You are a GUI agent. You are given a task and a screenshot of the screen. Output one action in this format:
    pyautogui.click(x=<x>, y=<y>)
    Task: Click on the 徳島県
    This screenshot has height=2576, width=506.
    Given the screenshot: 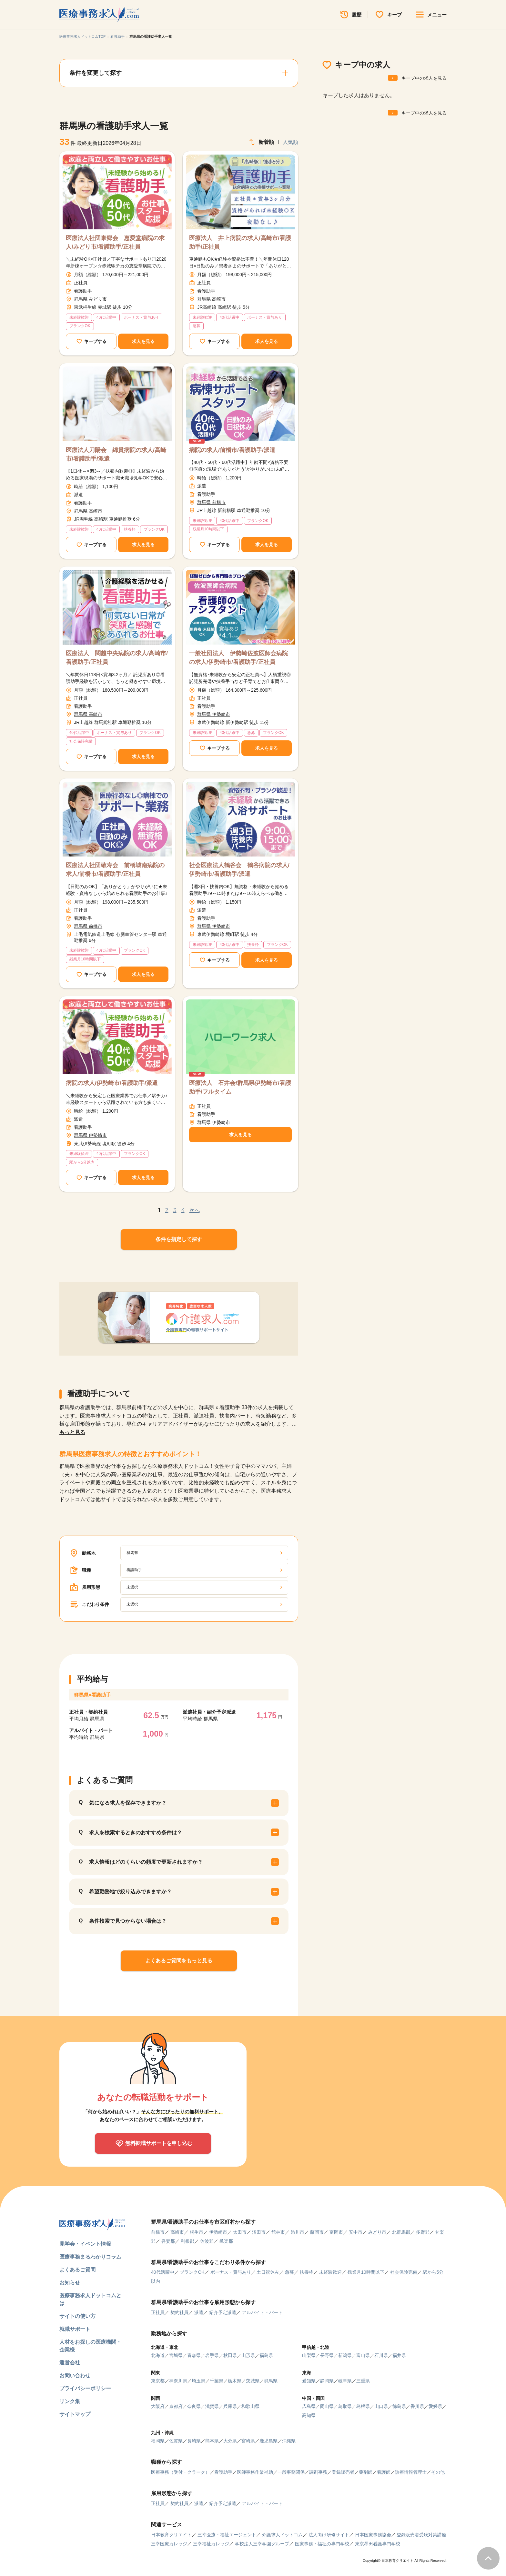 What is the action you would take?
    pyautogui.click(x=399, y=2406)
    